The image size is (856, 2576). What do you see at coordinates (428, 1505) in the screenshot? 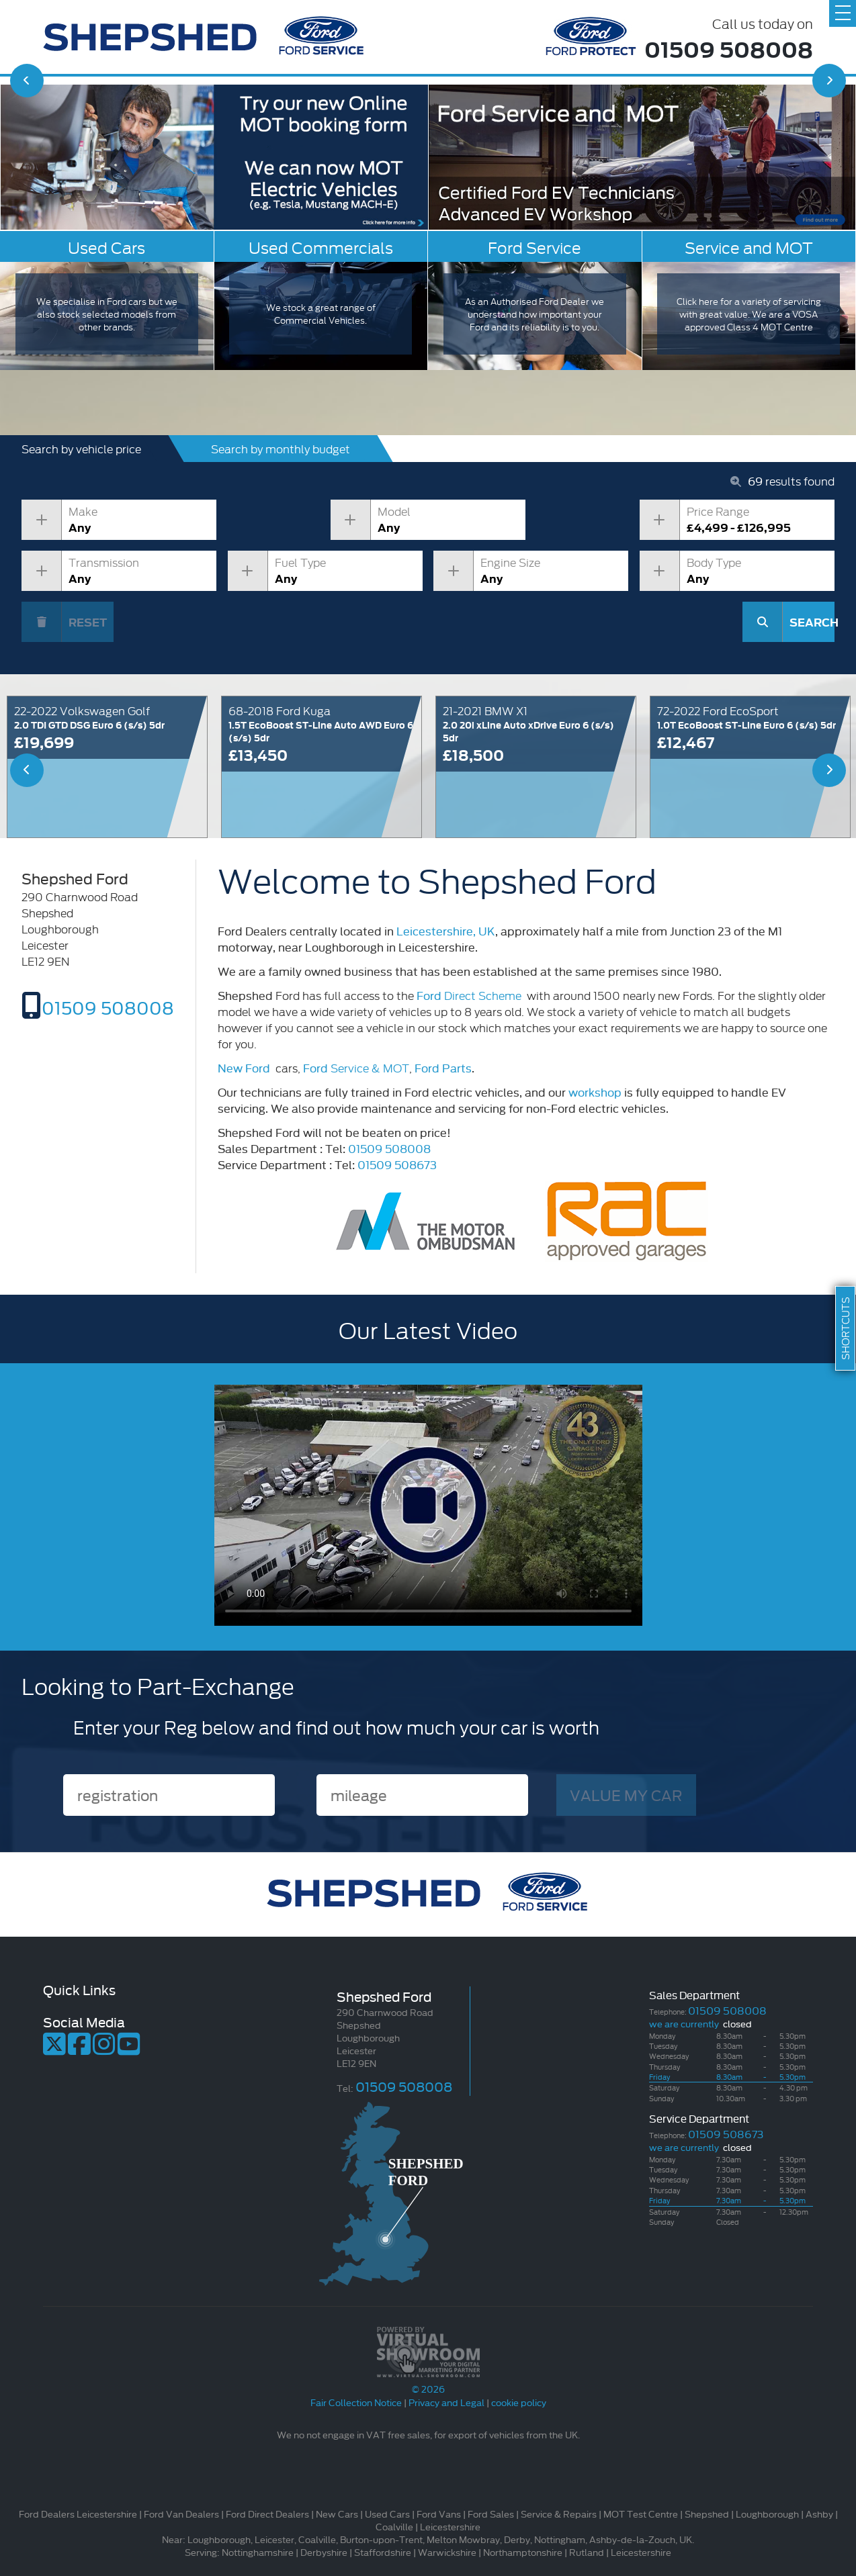
I see `Your browser does not support the video tag.` at bounding box center [428, 1505].